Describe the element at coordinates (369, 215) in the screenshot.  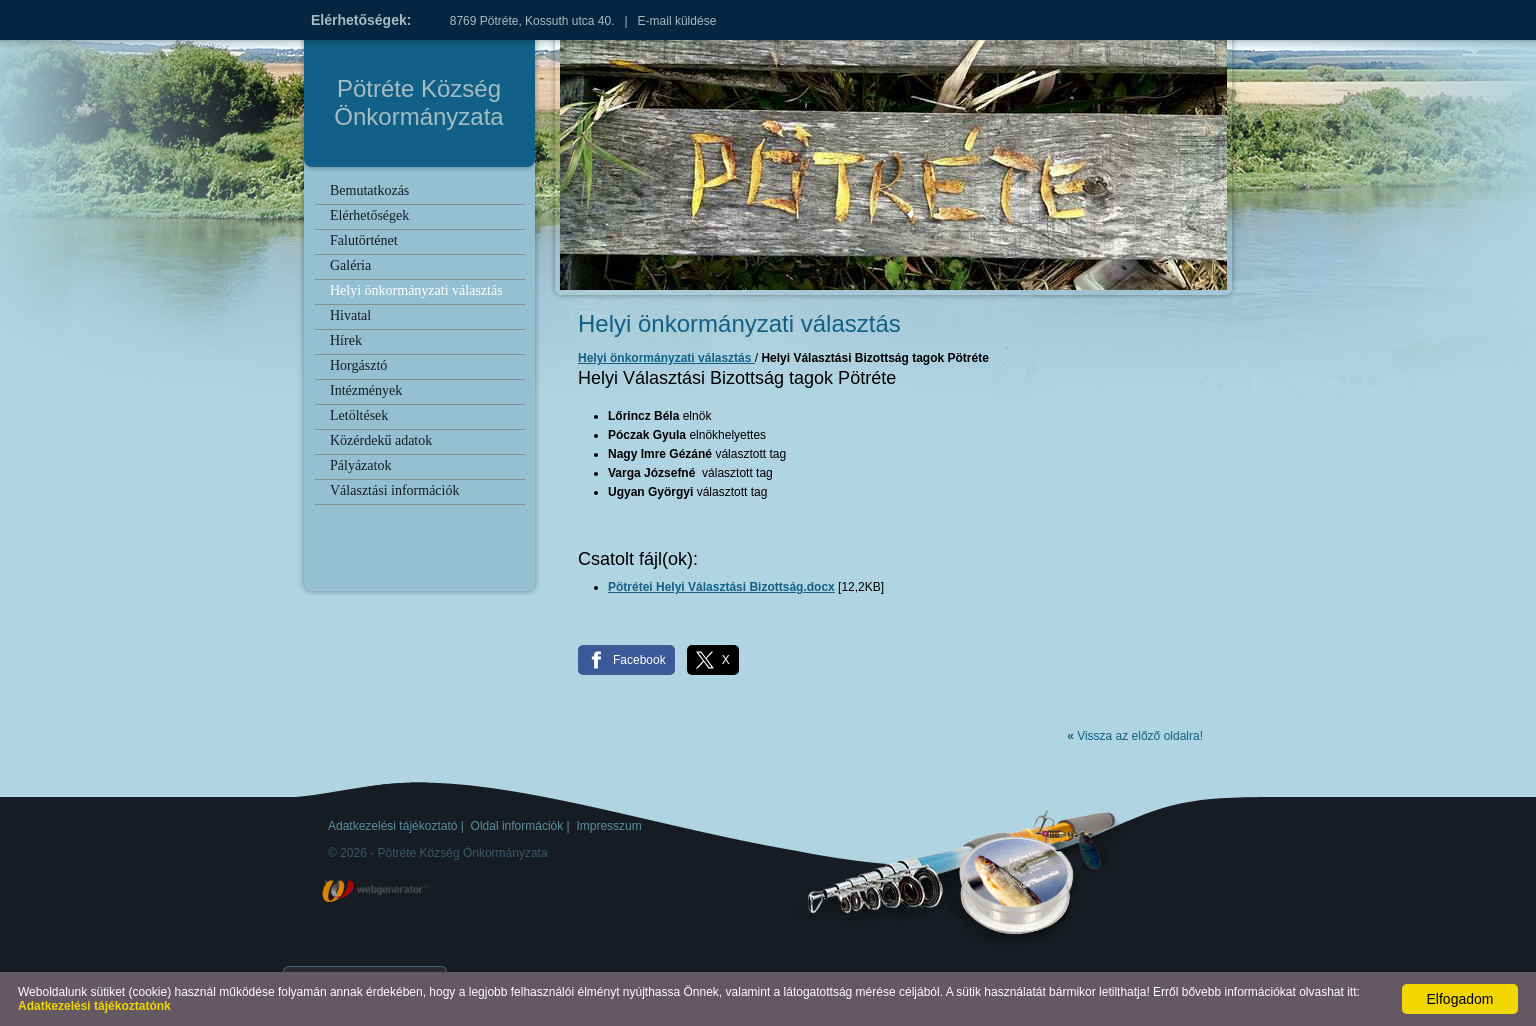
I see `Elérhetőségek` at that location.